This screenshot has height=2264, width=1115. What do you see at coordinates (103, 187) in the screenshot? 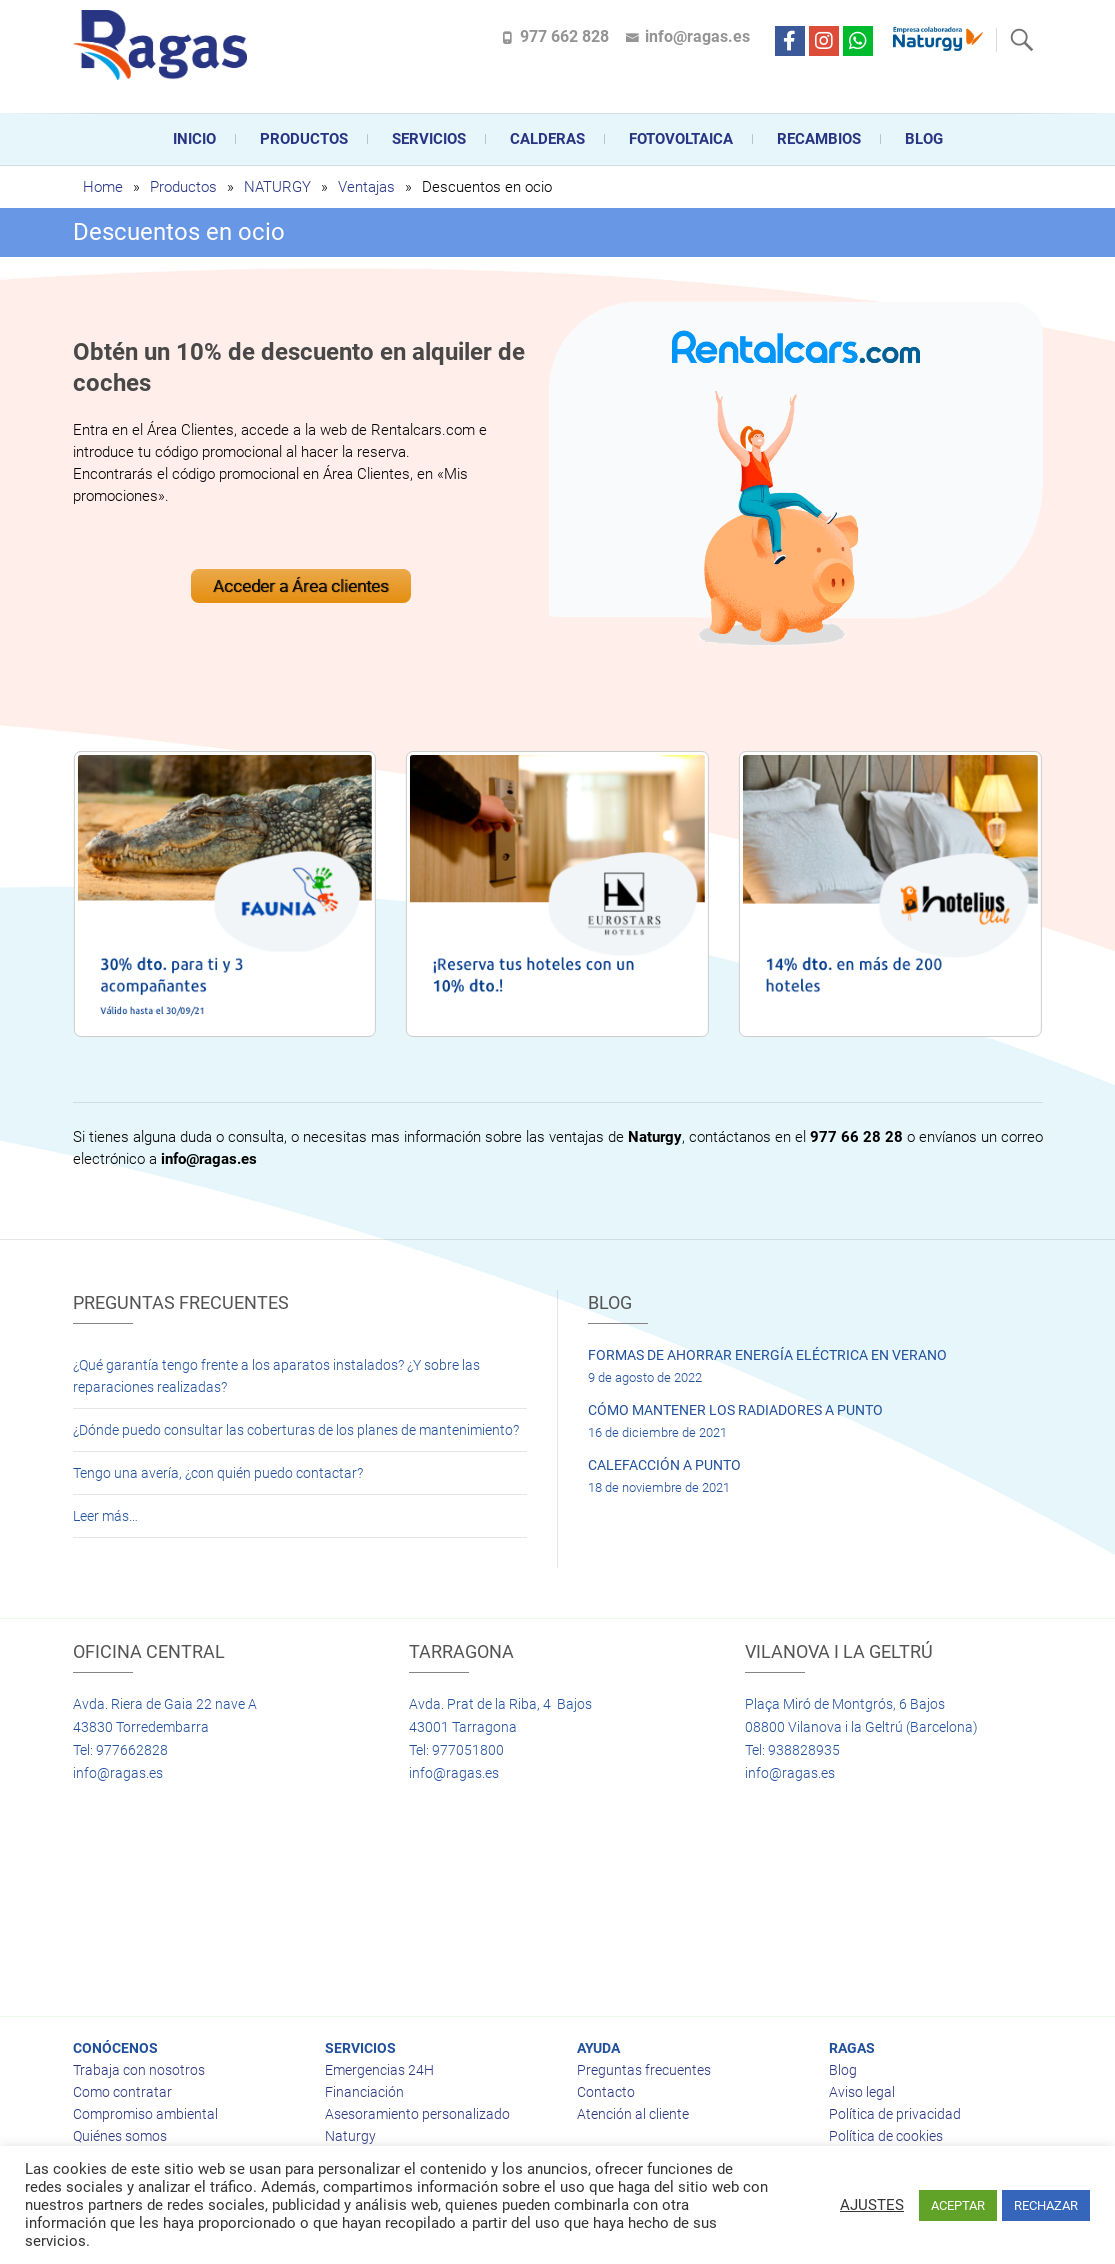
I see `Home` at bounding box center [103, 187].